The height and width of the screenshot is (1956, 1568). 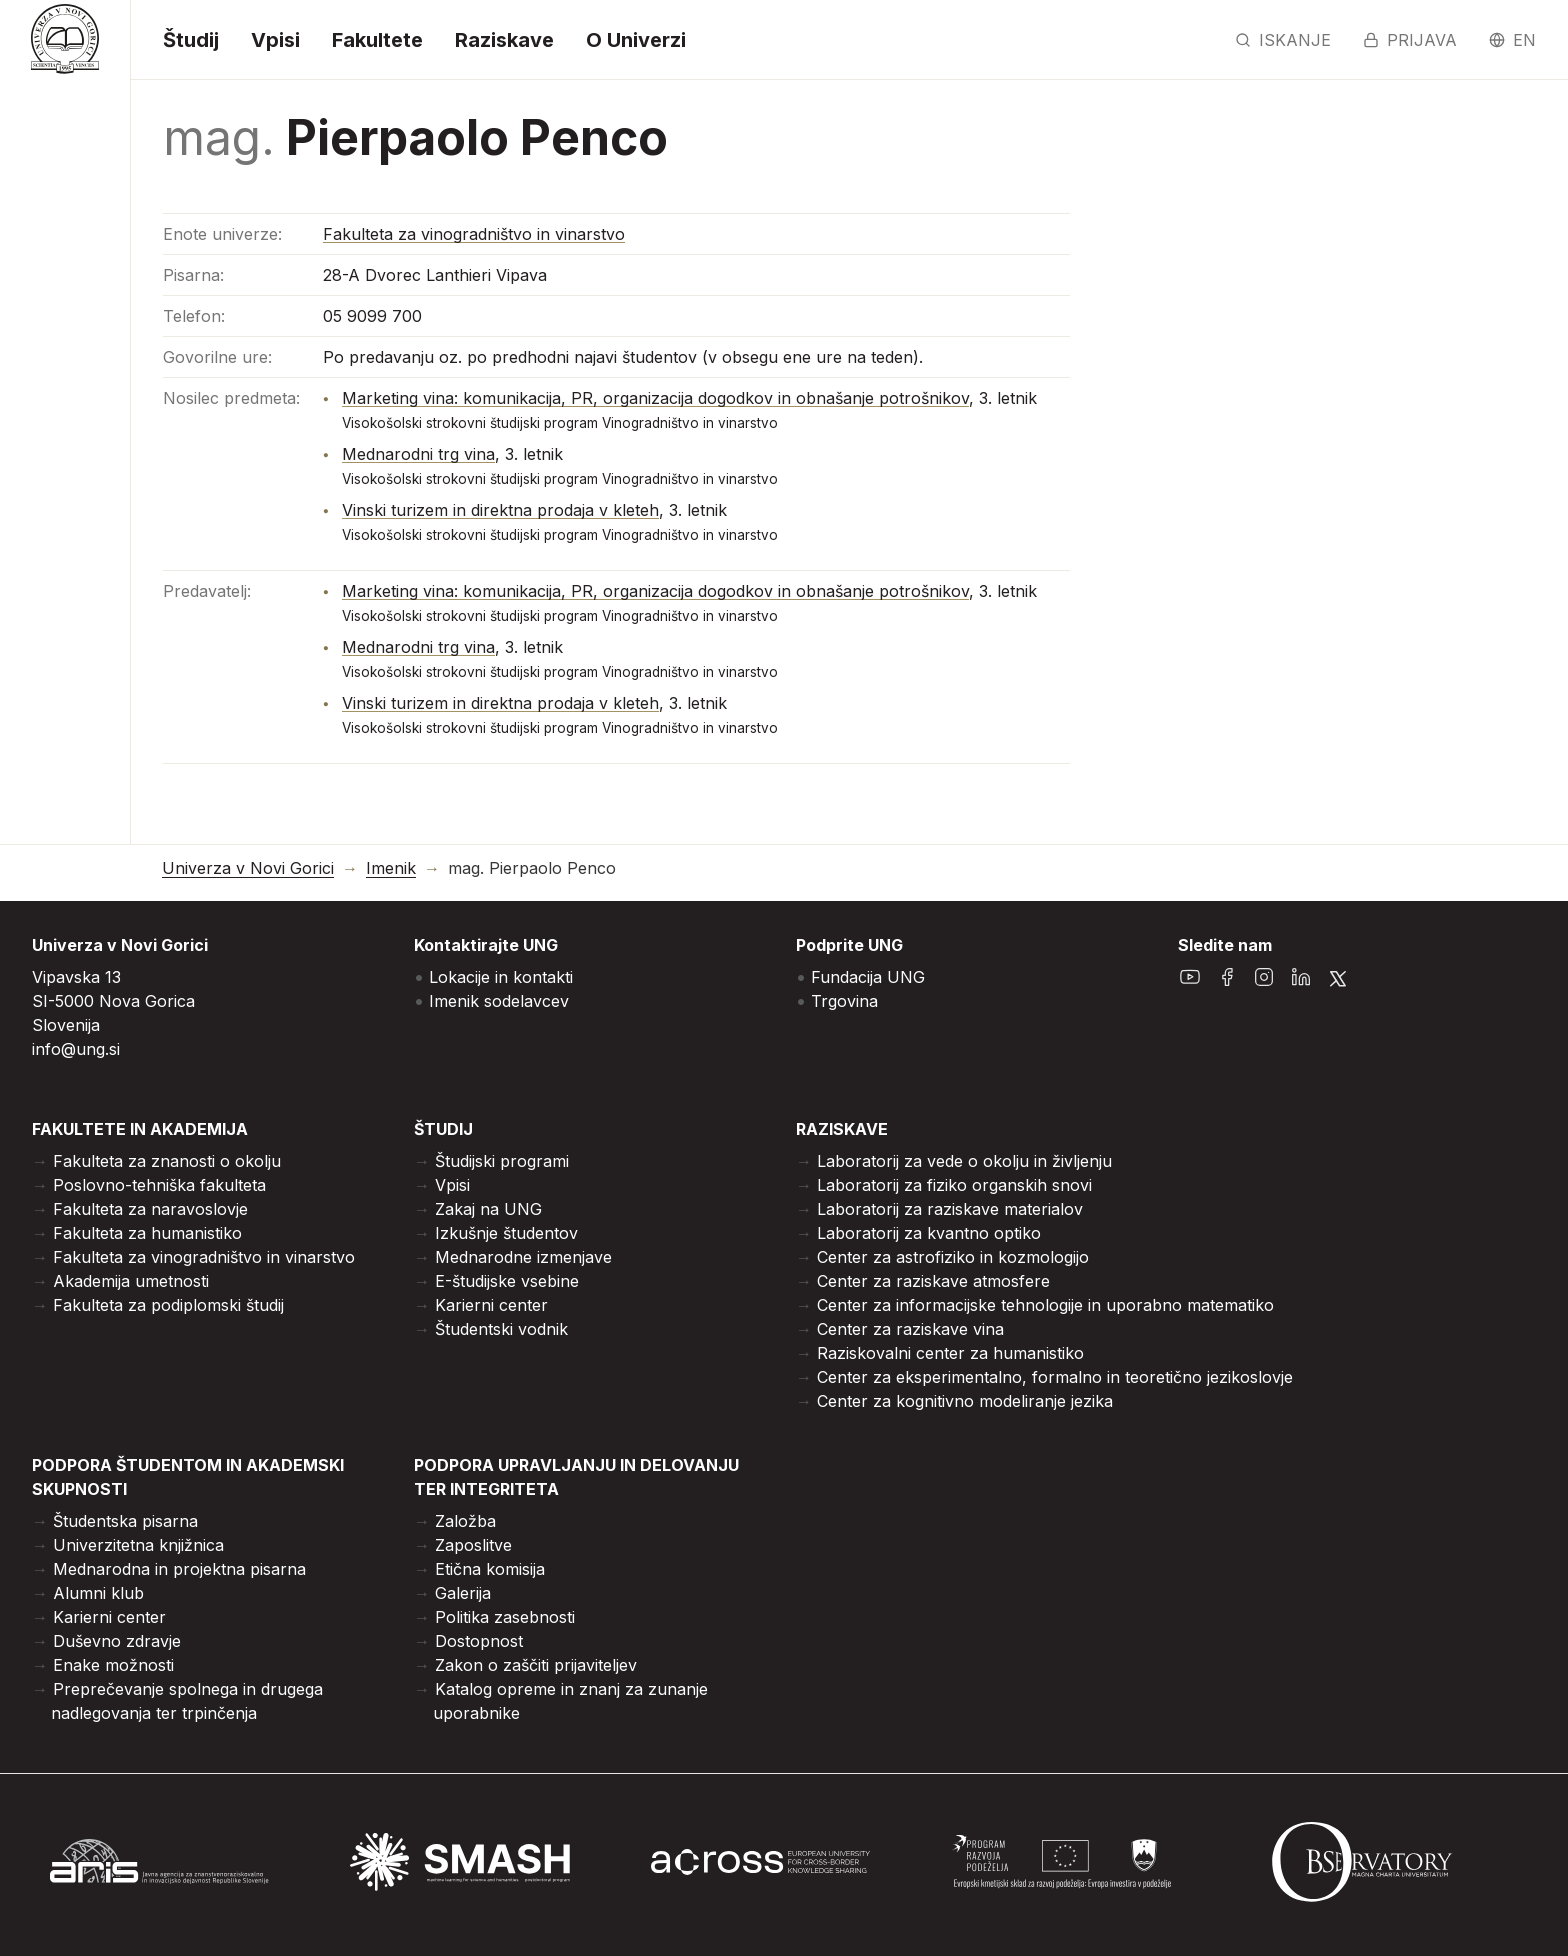 I want to click on Center za raziskave atmosfere, so click(x=933, y=1281).